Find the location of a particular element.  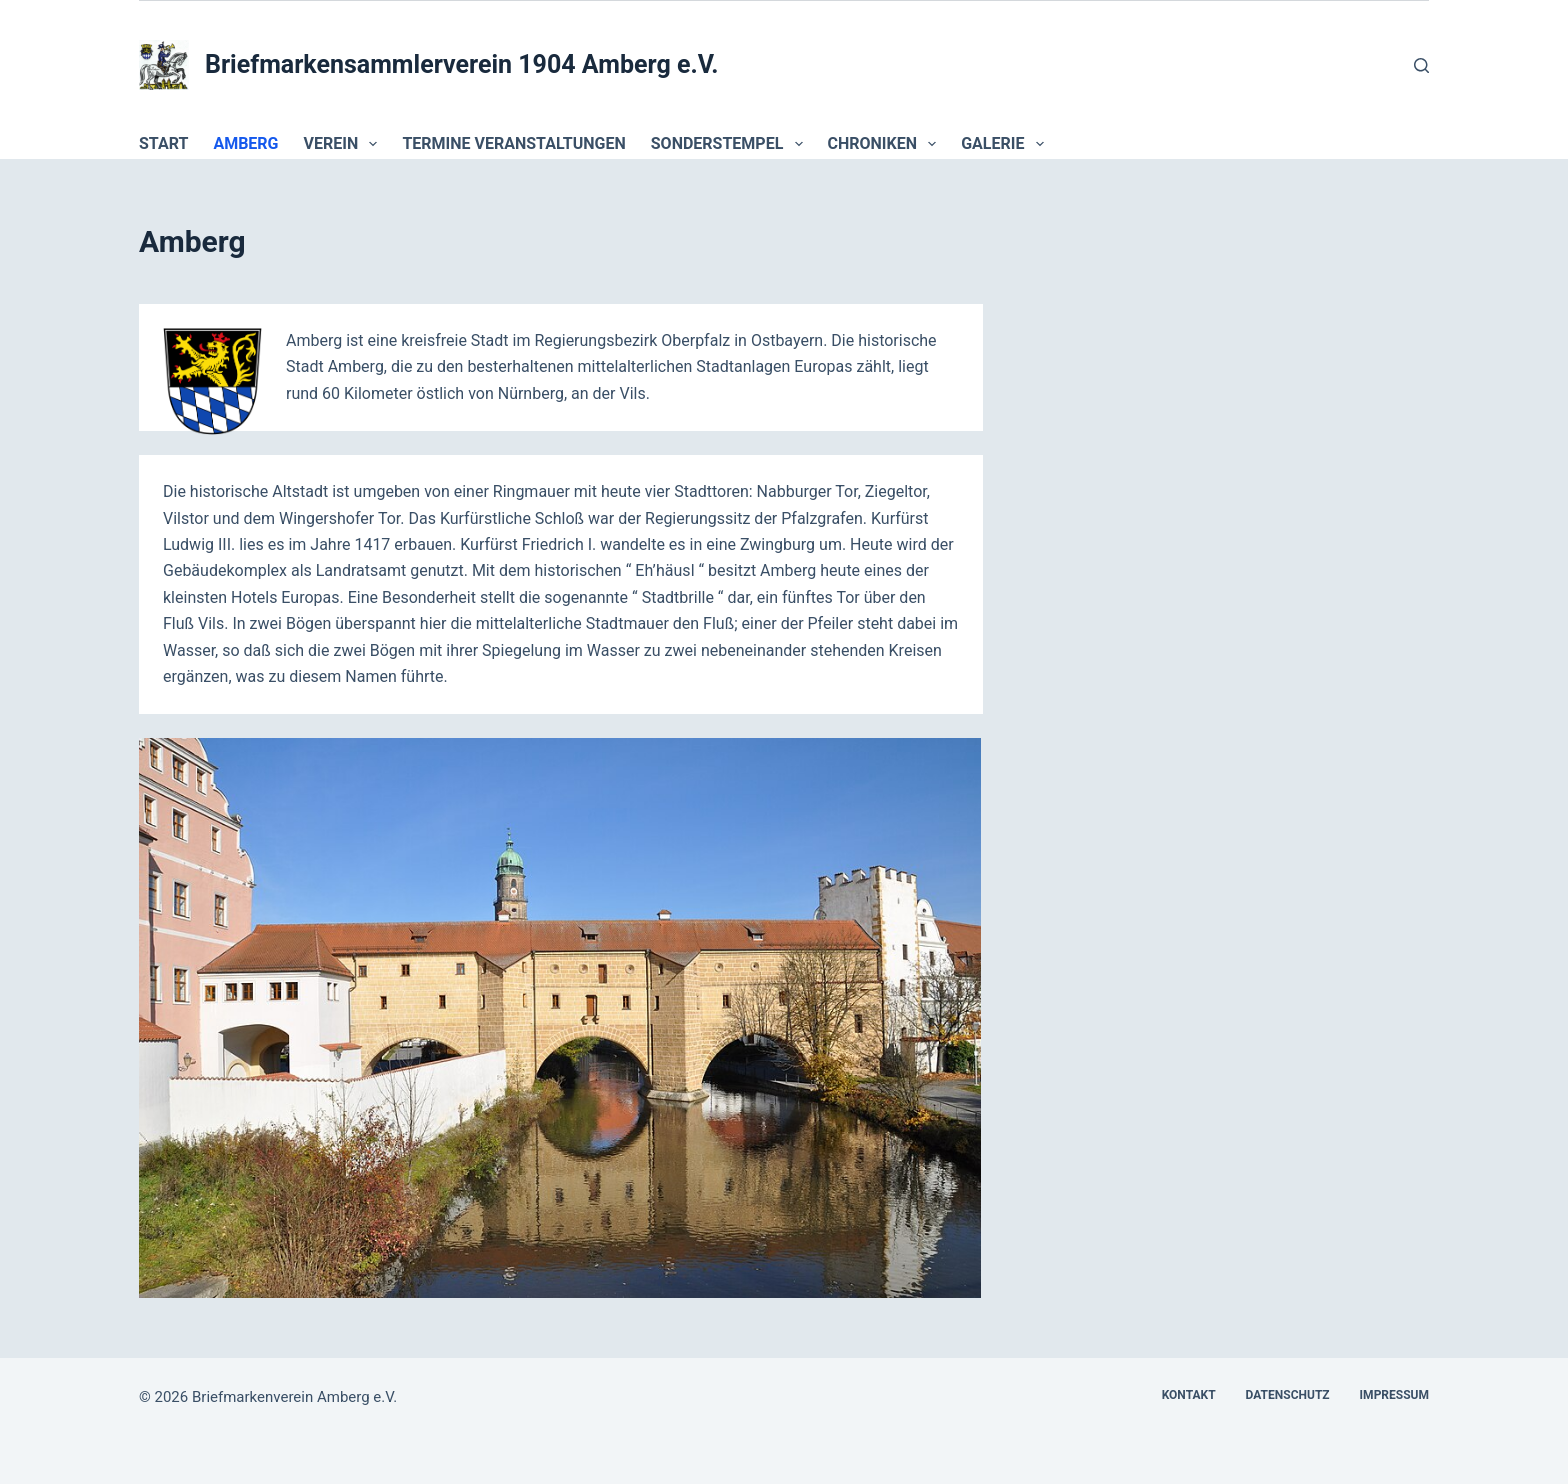

Kontakt is located at coordinates (1189, 1395).